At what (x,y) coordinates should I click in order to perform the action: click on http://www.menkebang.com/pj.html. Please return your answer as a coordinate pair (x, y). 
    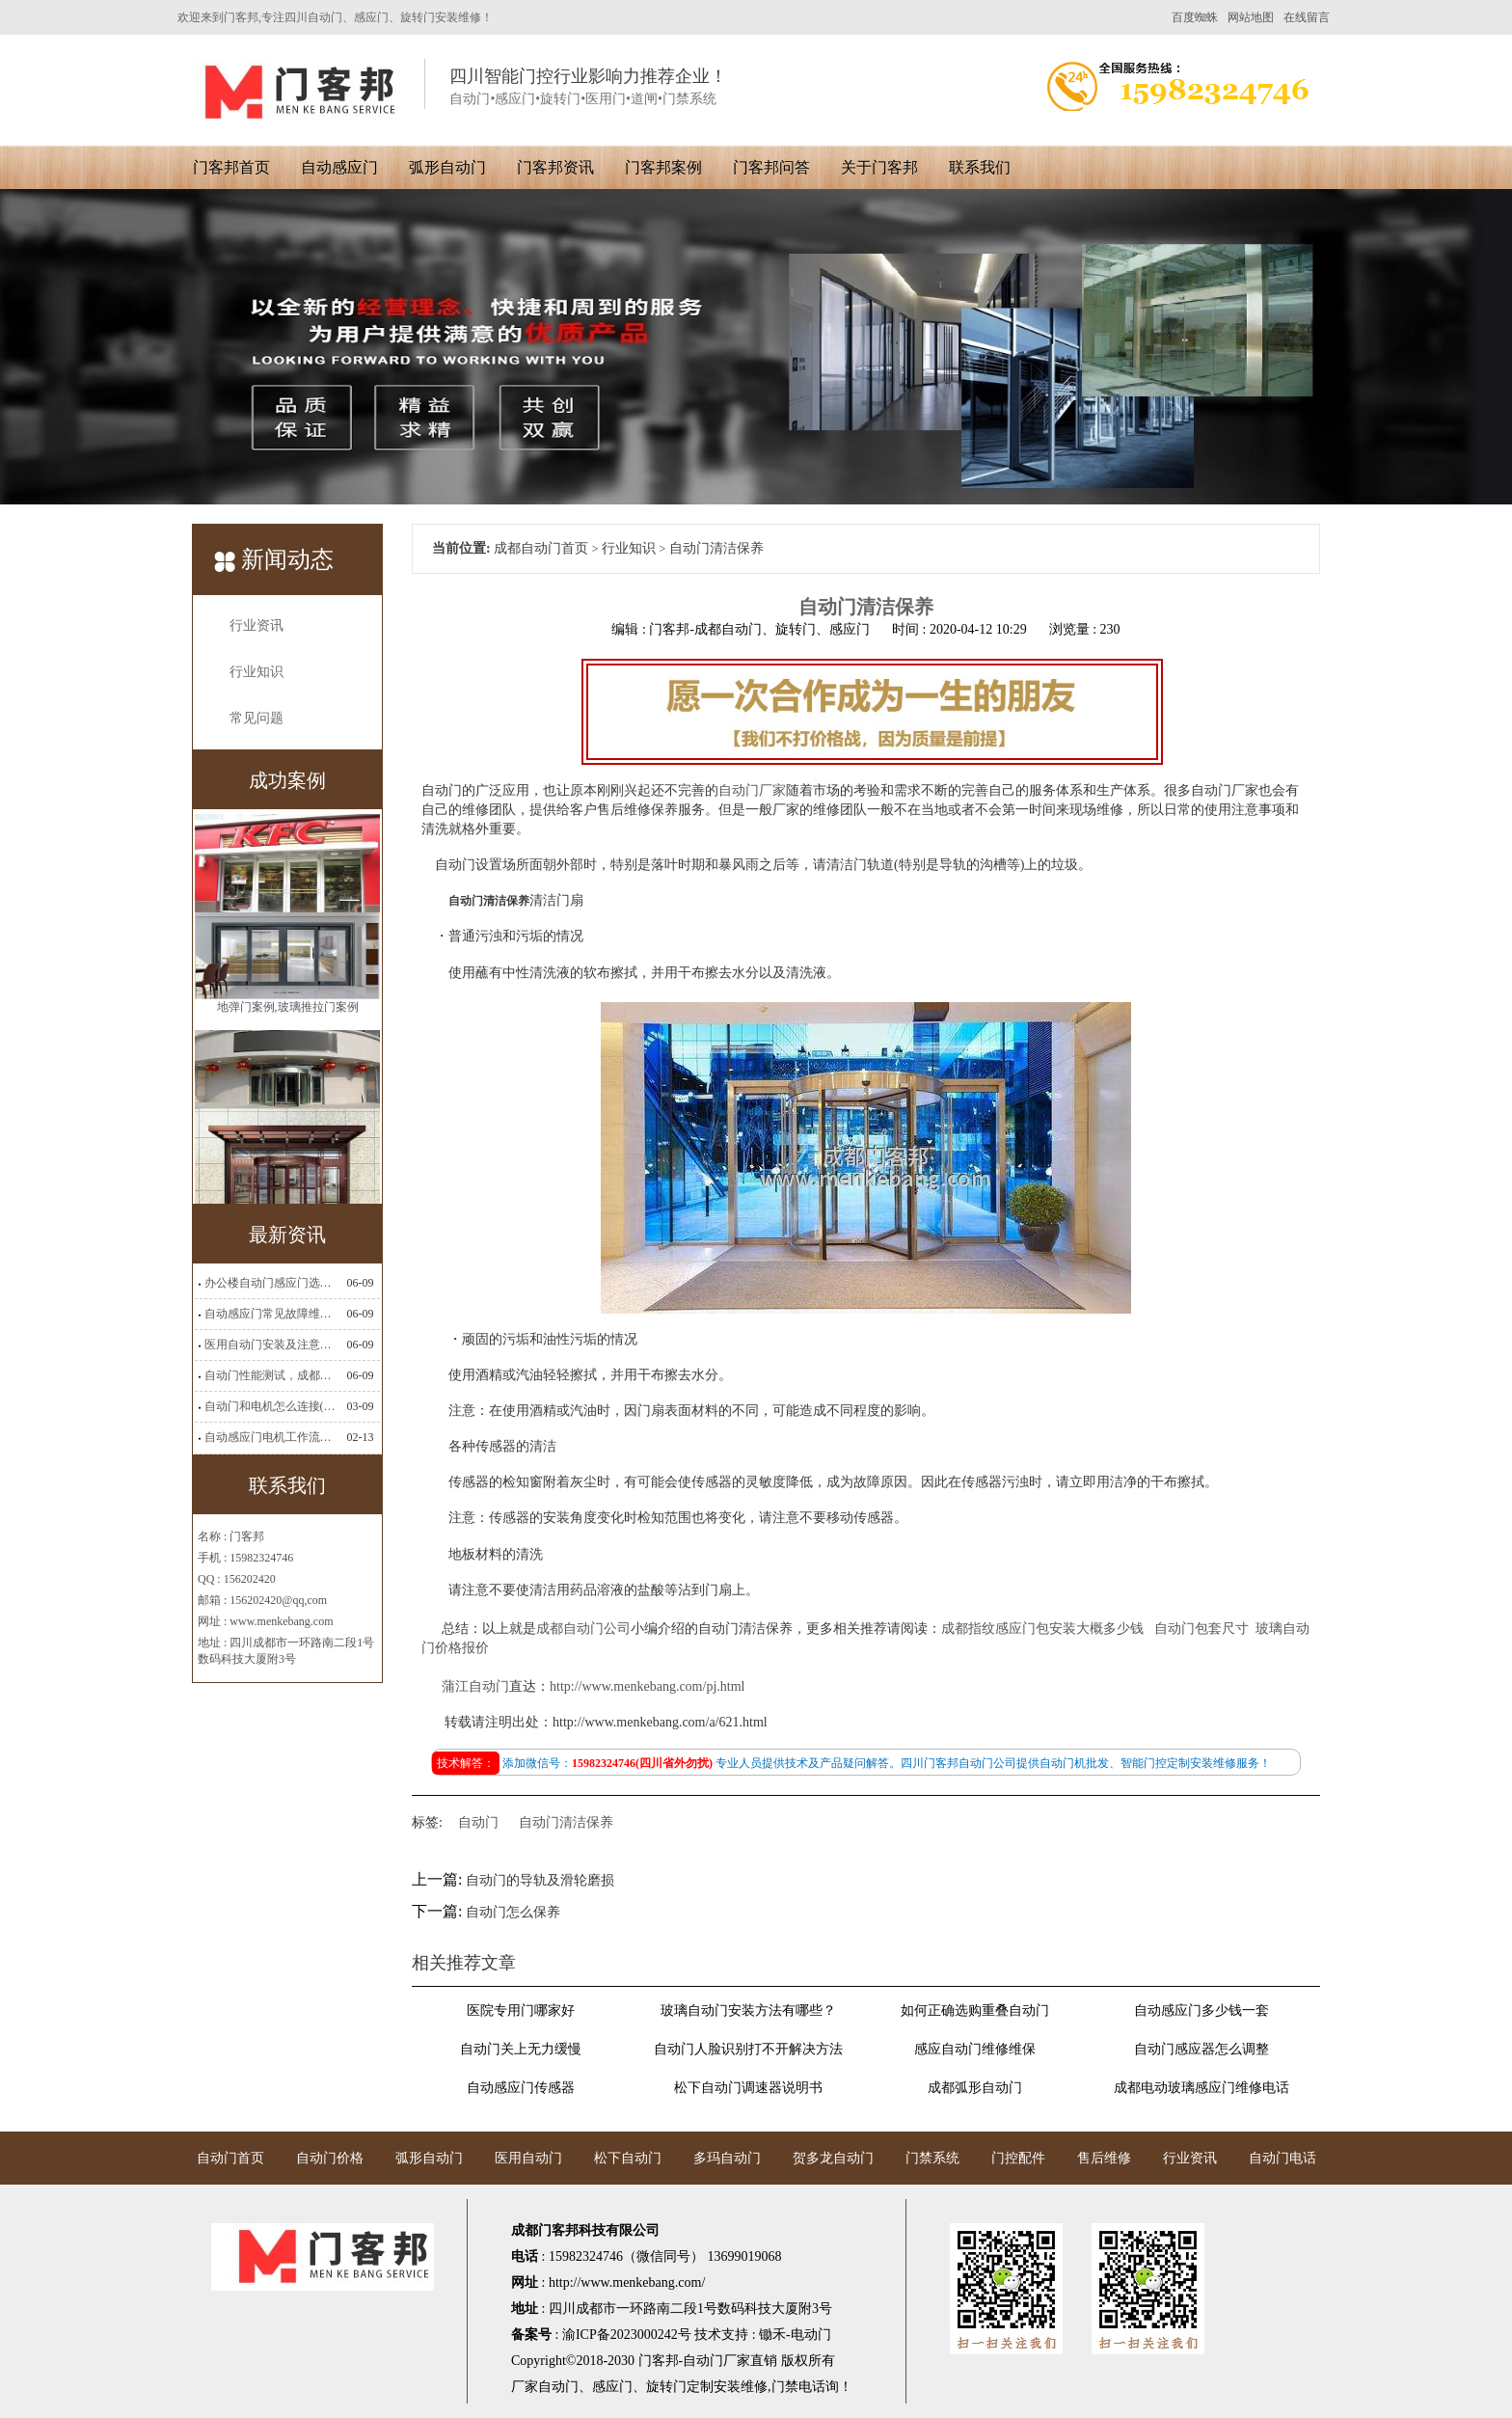
    Looking at the image, I should click on (647, 1686).